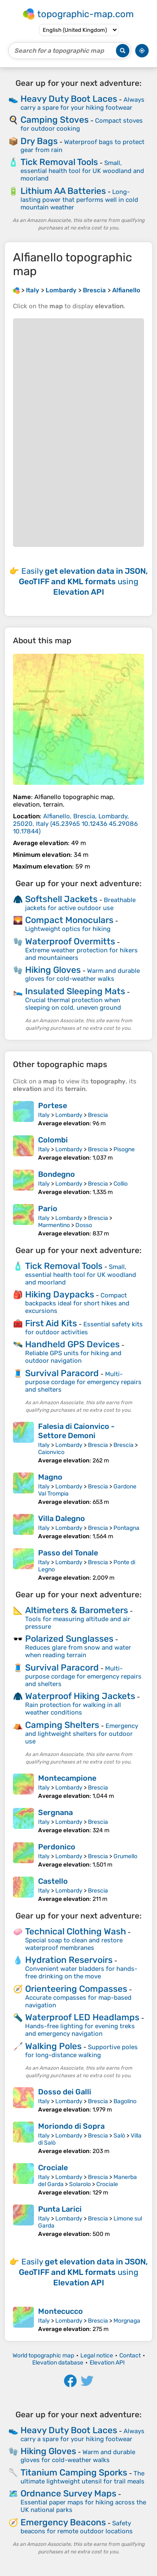 The image size is (157, 2576). I want to click on Softshell Jackets, so click(61, 899).